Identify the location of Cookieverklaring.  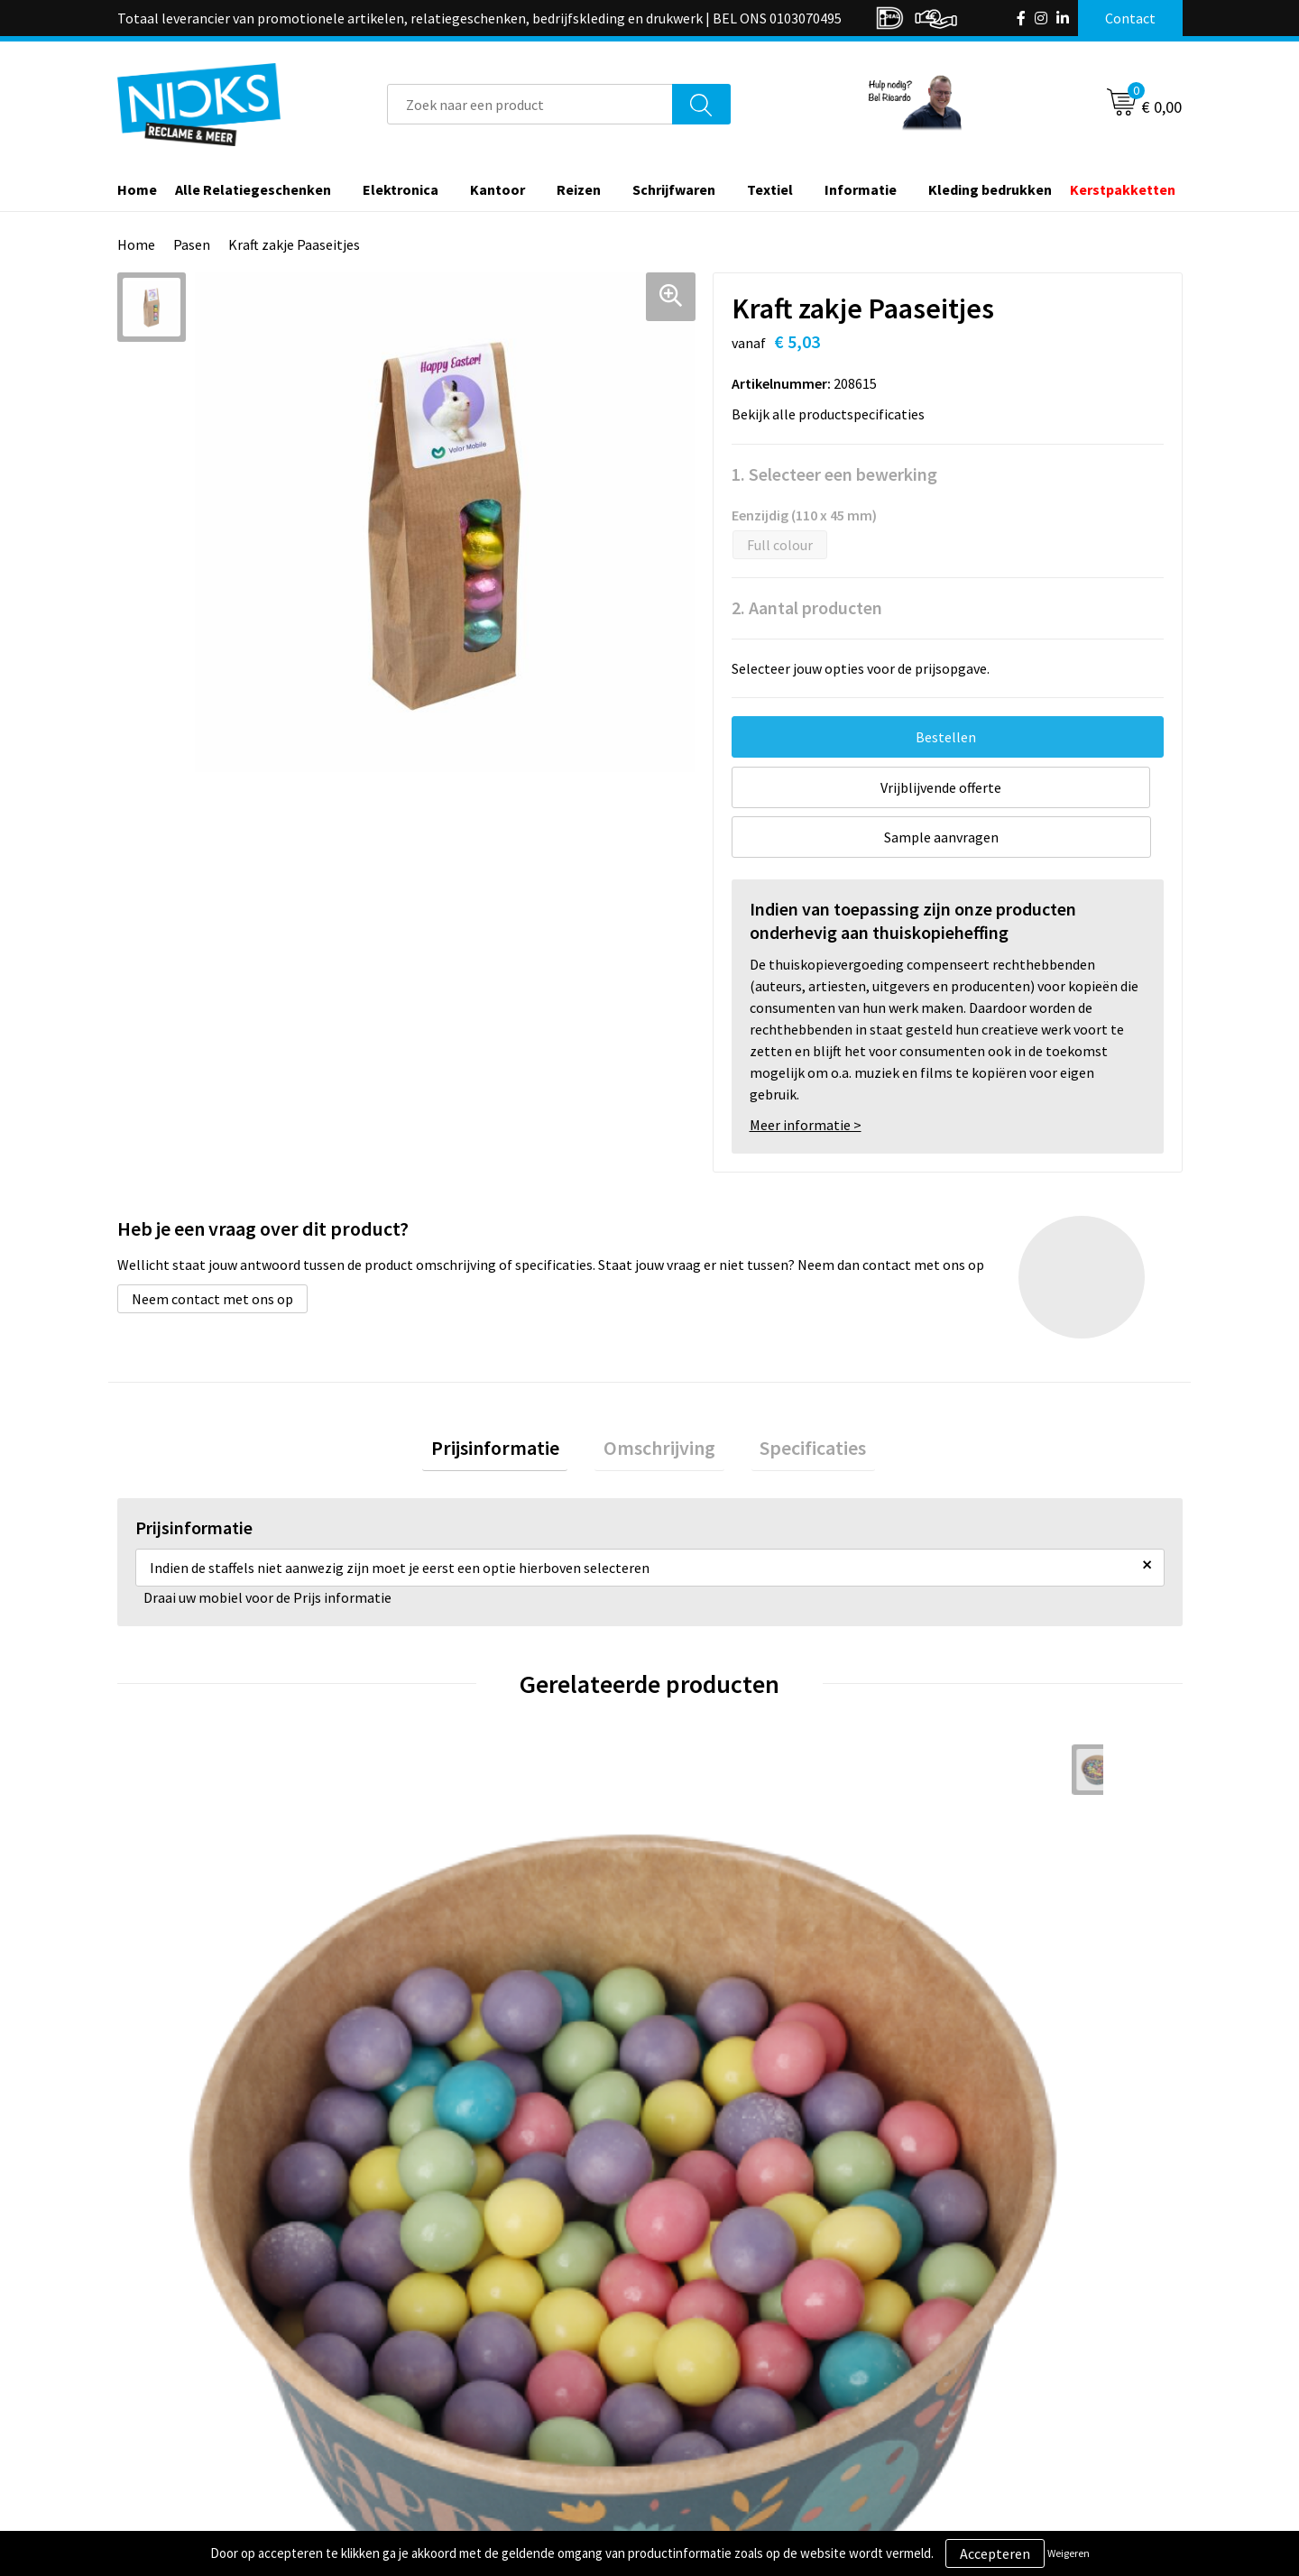
(988, 2352).